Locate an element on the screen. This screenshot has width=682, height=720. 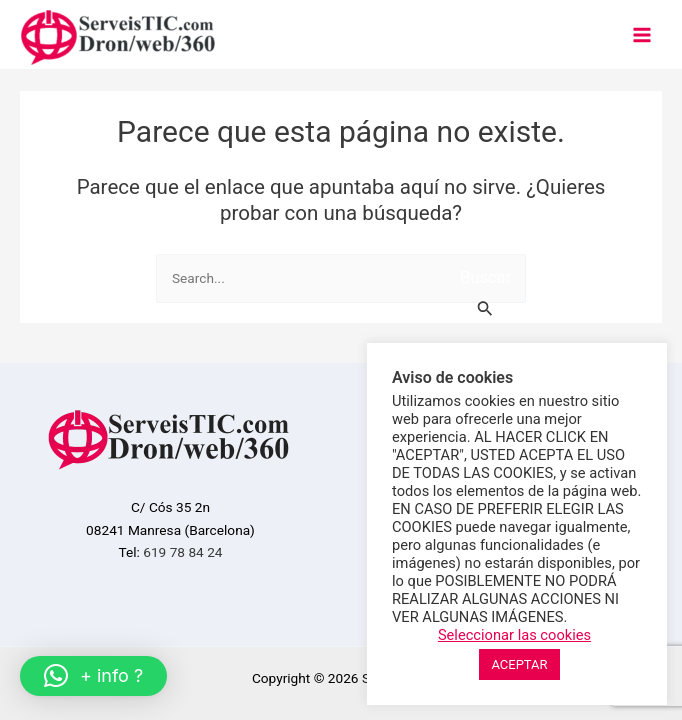
Seleccionar las cookies [button] is located at coordinates (514, 635).